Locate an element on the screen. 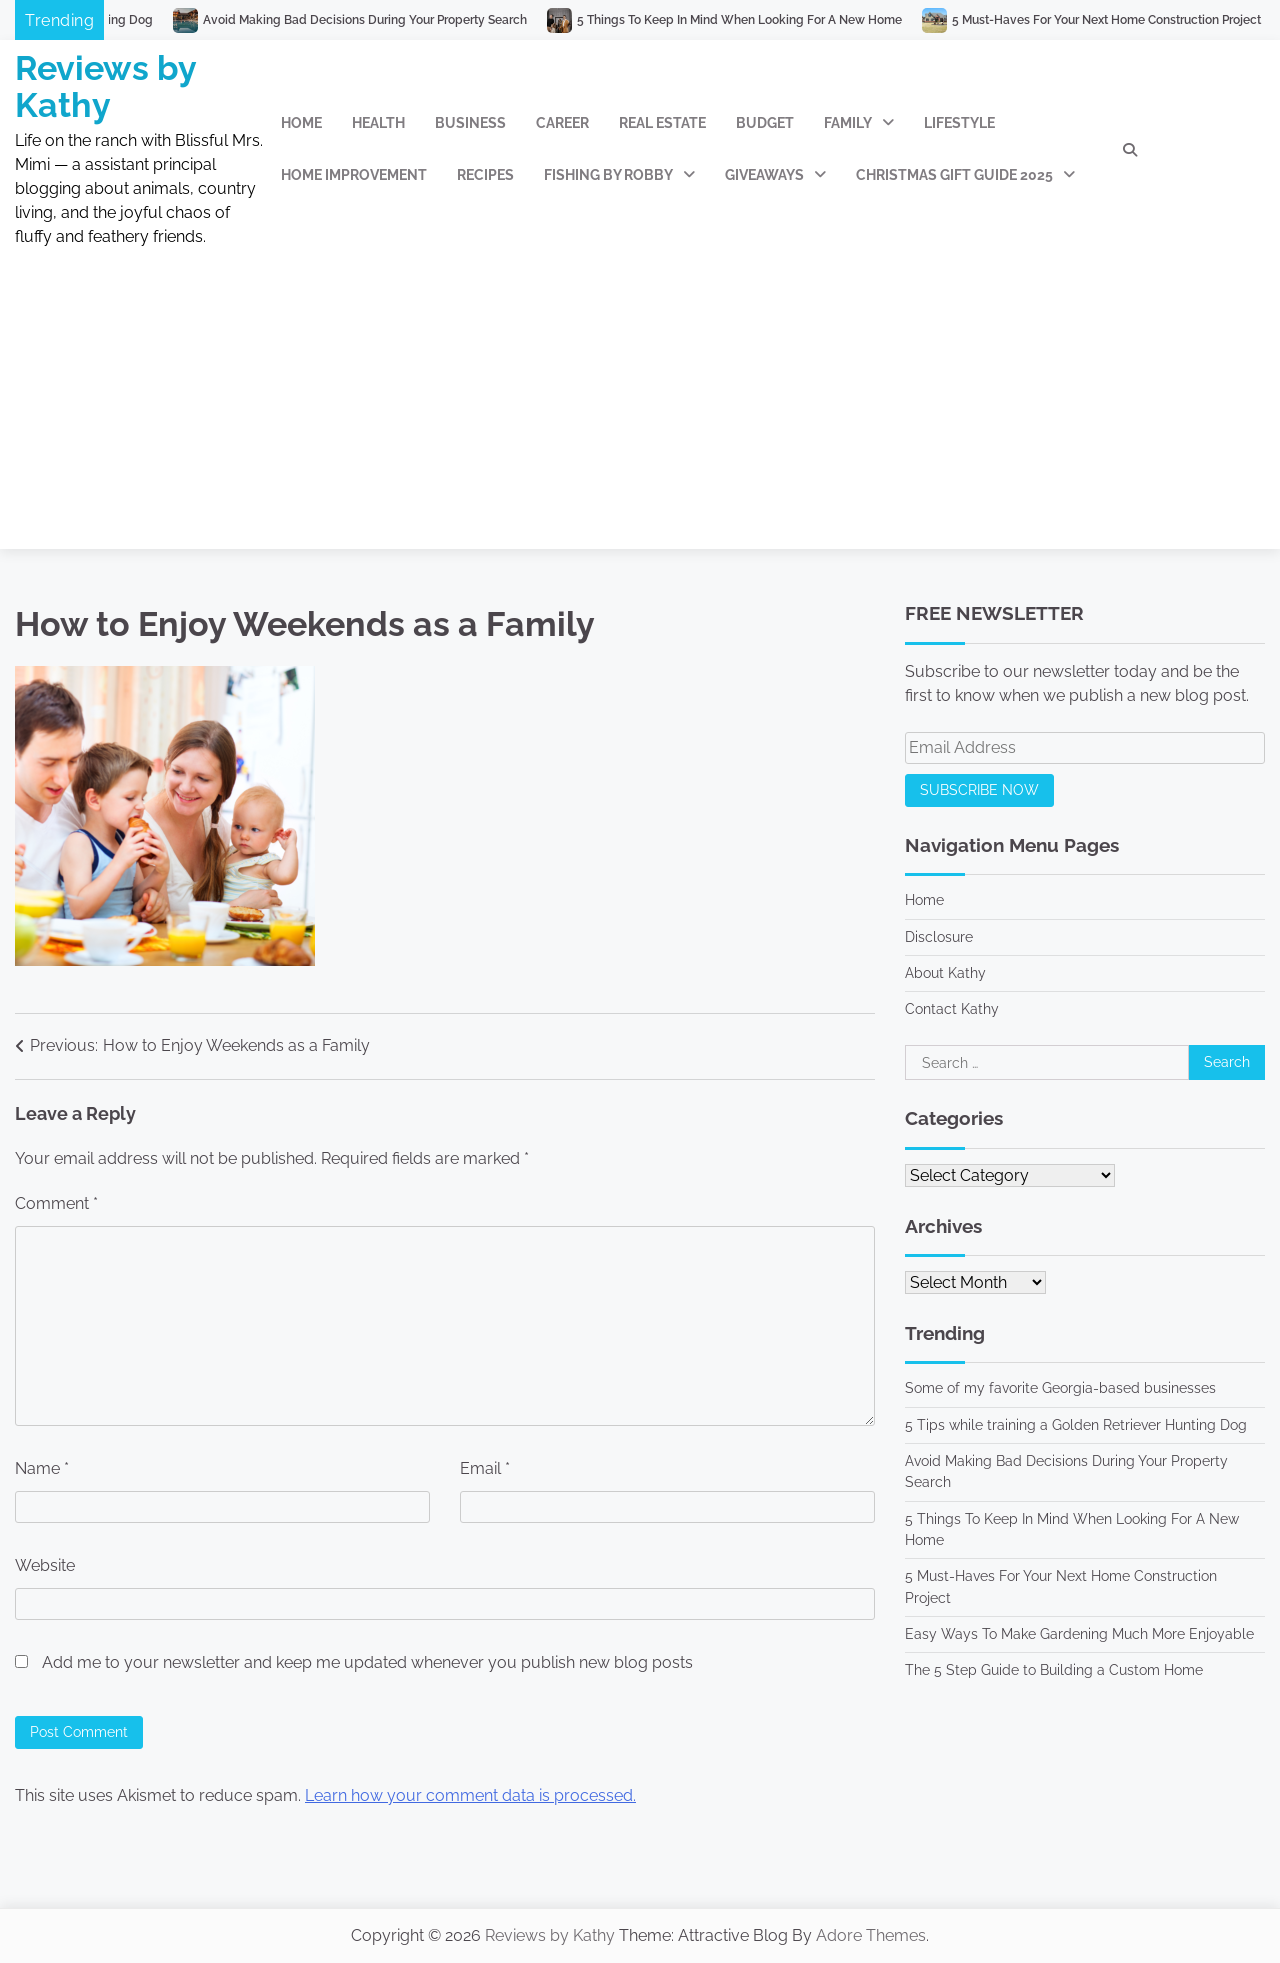 This screenshot has height=1963, width=1280. Comment is located at coordinates (56, 1203).